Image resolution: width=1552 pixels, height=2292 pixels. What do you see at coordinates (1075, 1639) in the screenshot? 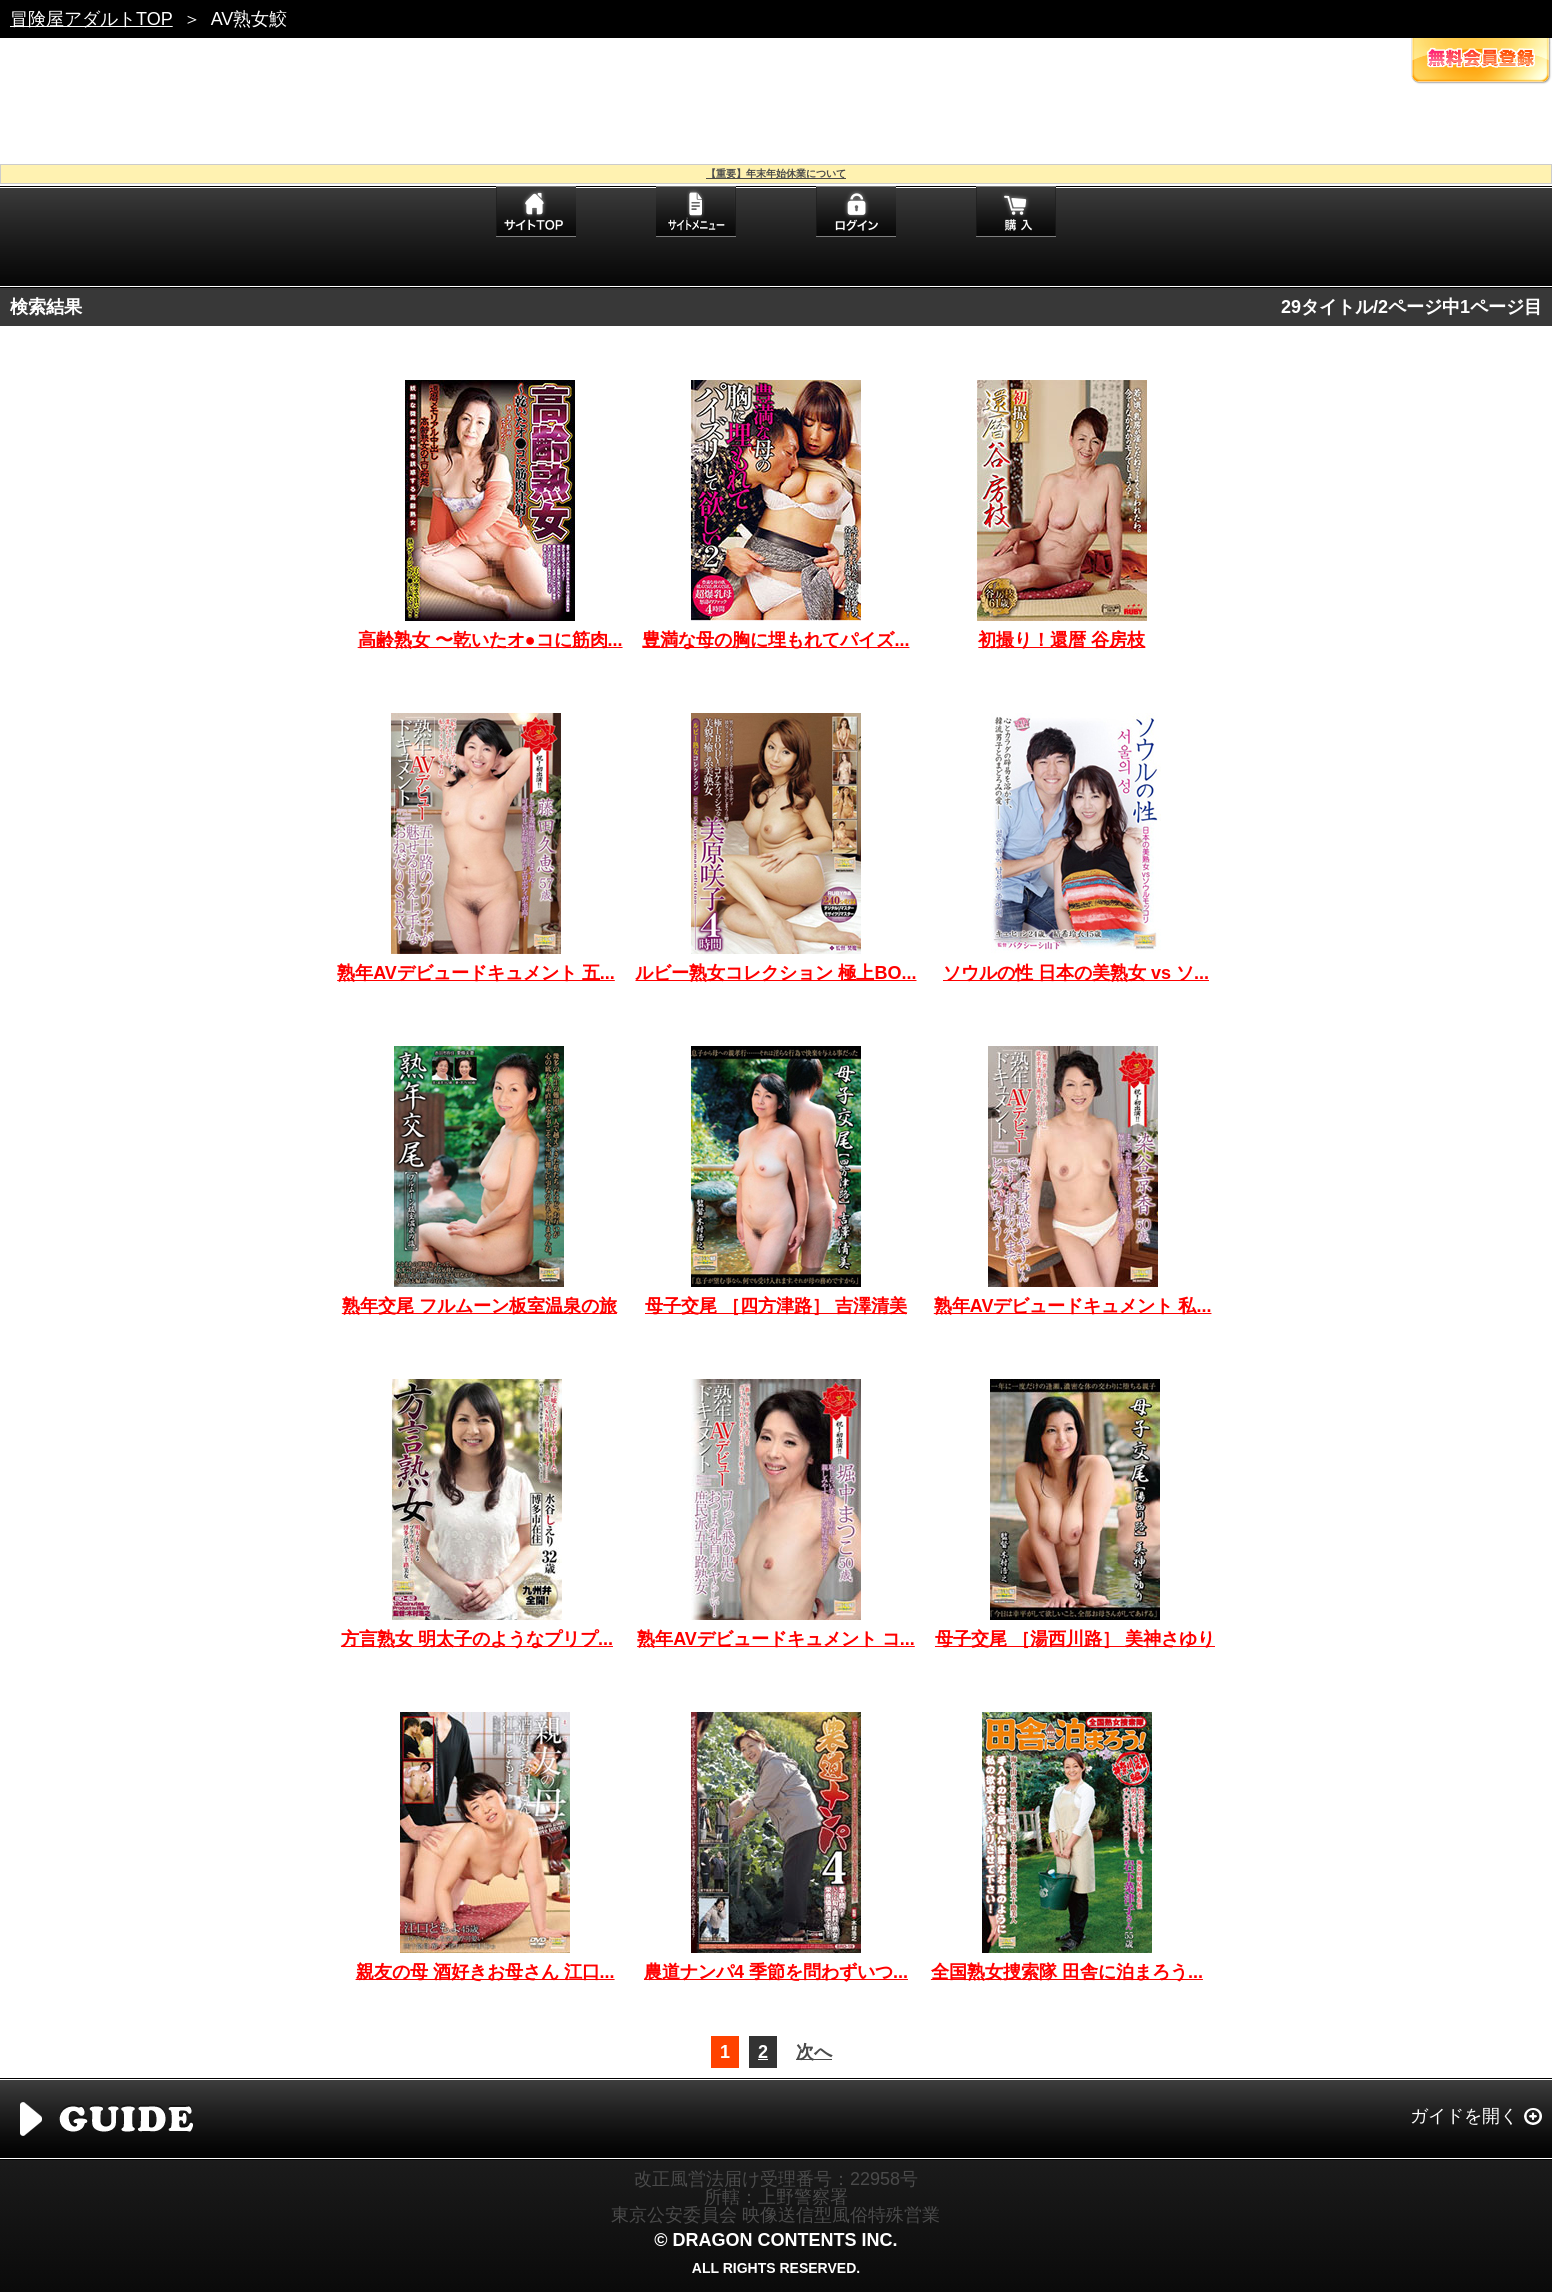
I see `母子交尾 ［湯西川路］ 美神さゆり` at bounding box center [1075, 1639].